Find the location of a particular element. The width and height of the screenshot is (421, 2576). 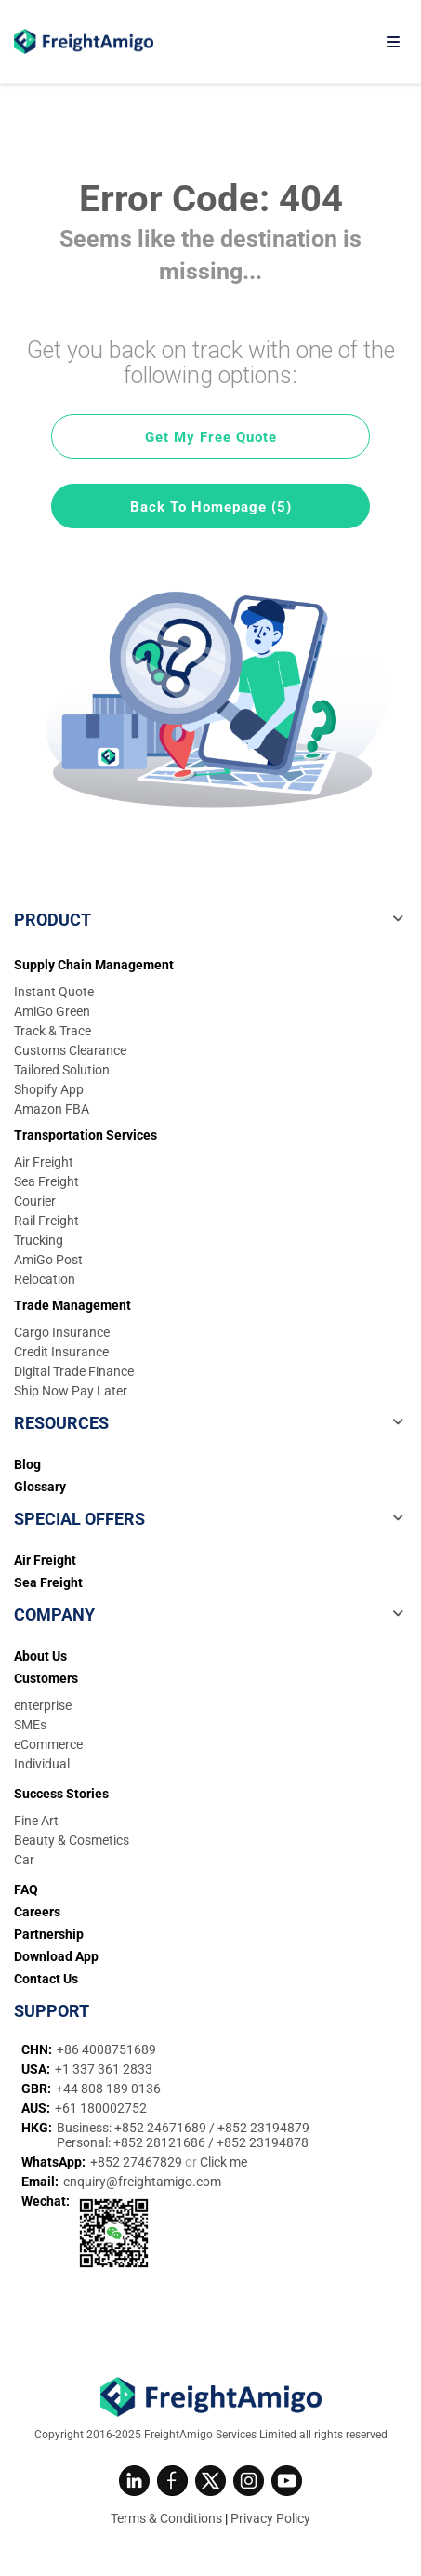

Get My Free Quote is located at coordinates (211, 437).